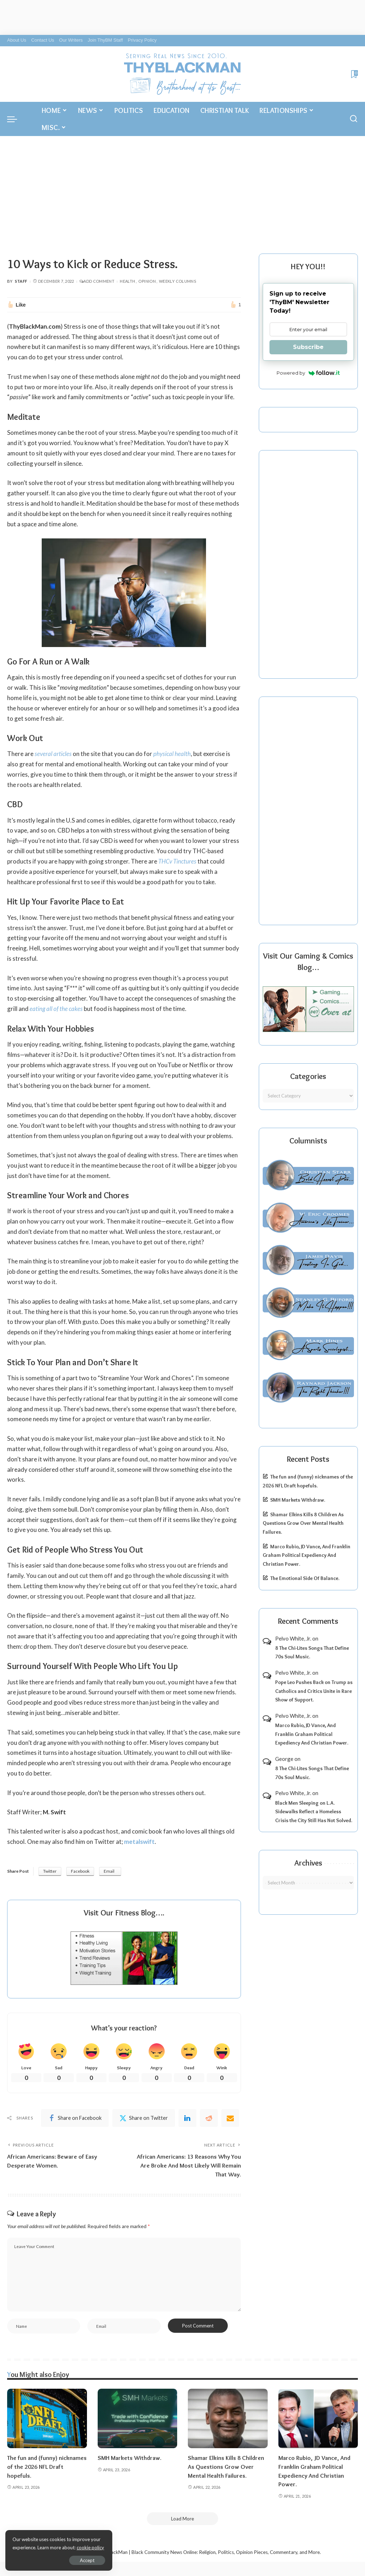  Describe the element at coordinates (314, 1691) in the screenshot. I see `Pope Leo Pushes Back on Trump as Catholics and Critics Unite in Rare Show of Support.` at that location.